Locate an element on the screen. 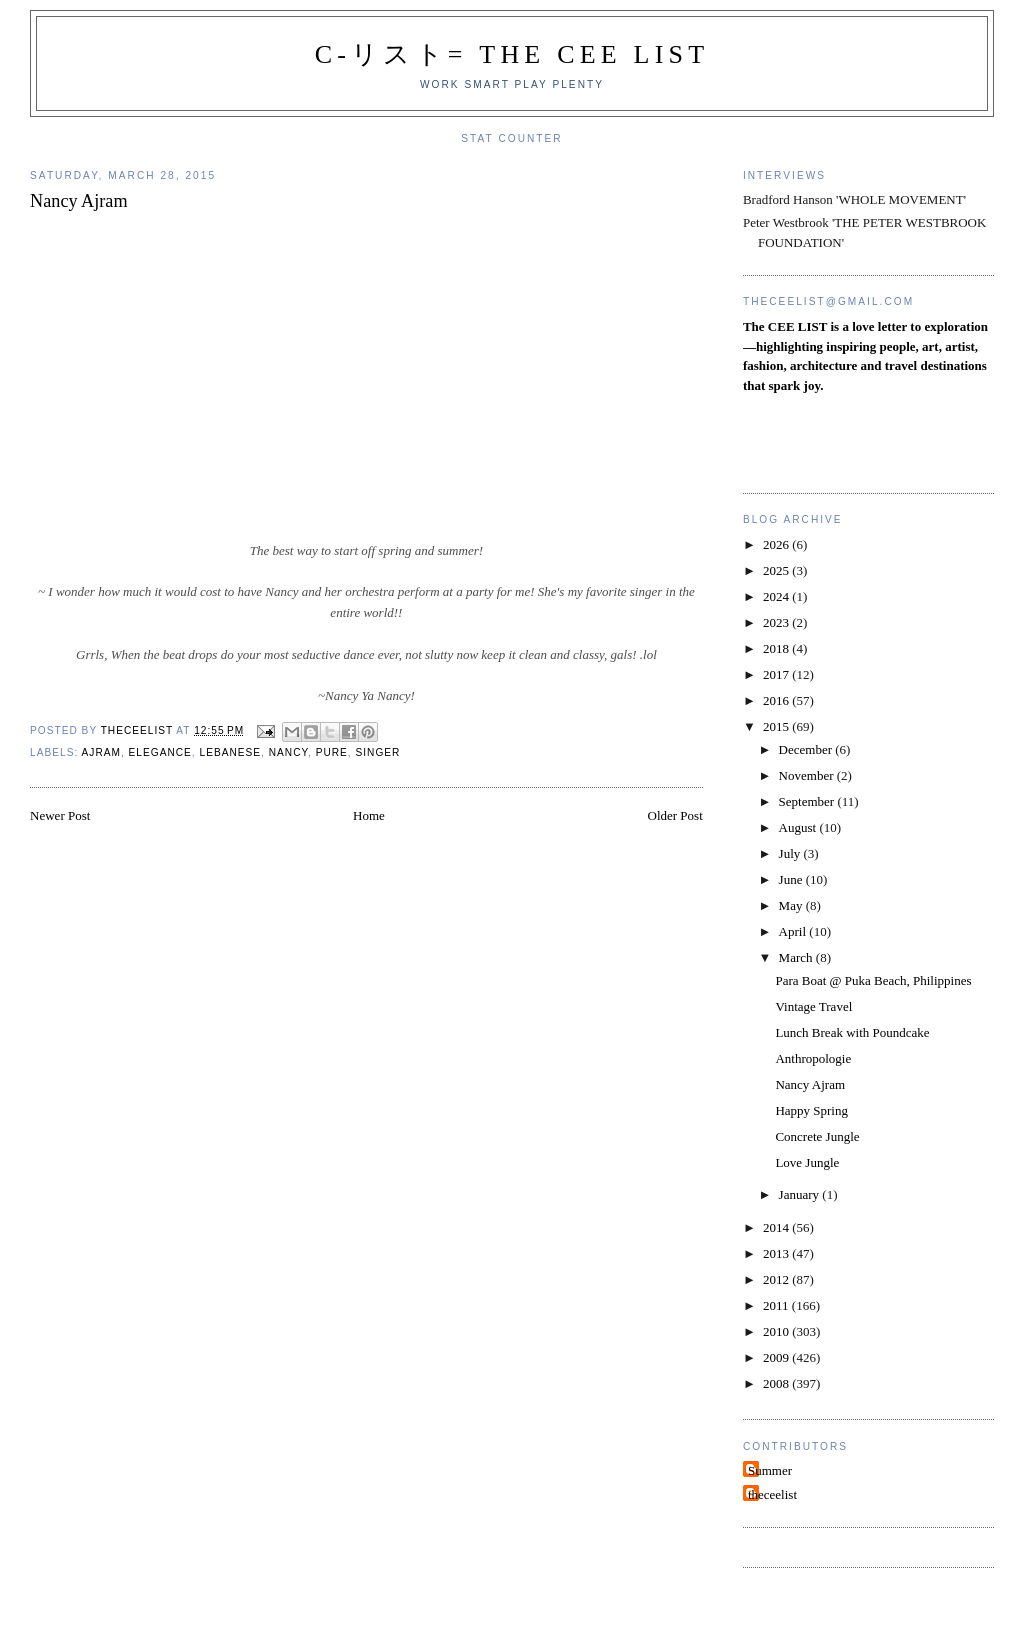 The image size is (1024, 1629). August is located at coordinates (799, 827).